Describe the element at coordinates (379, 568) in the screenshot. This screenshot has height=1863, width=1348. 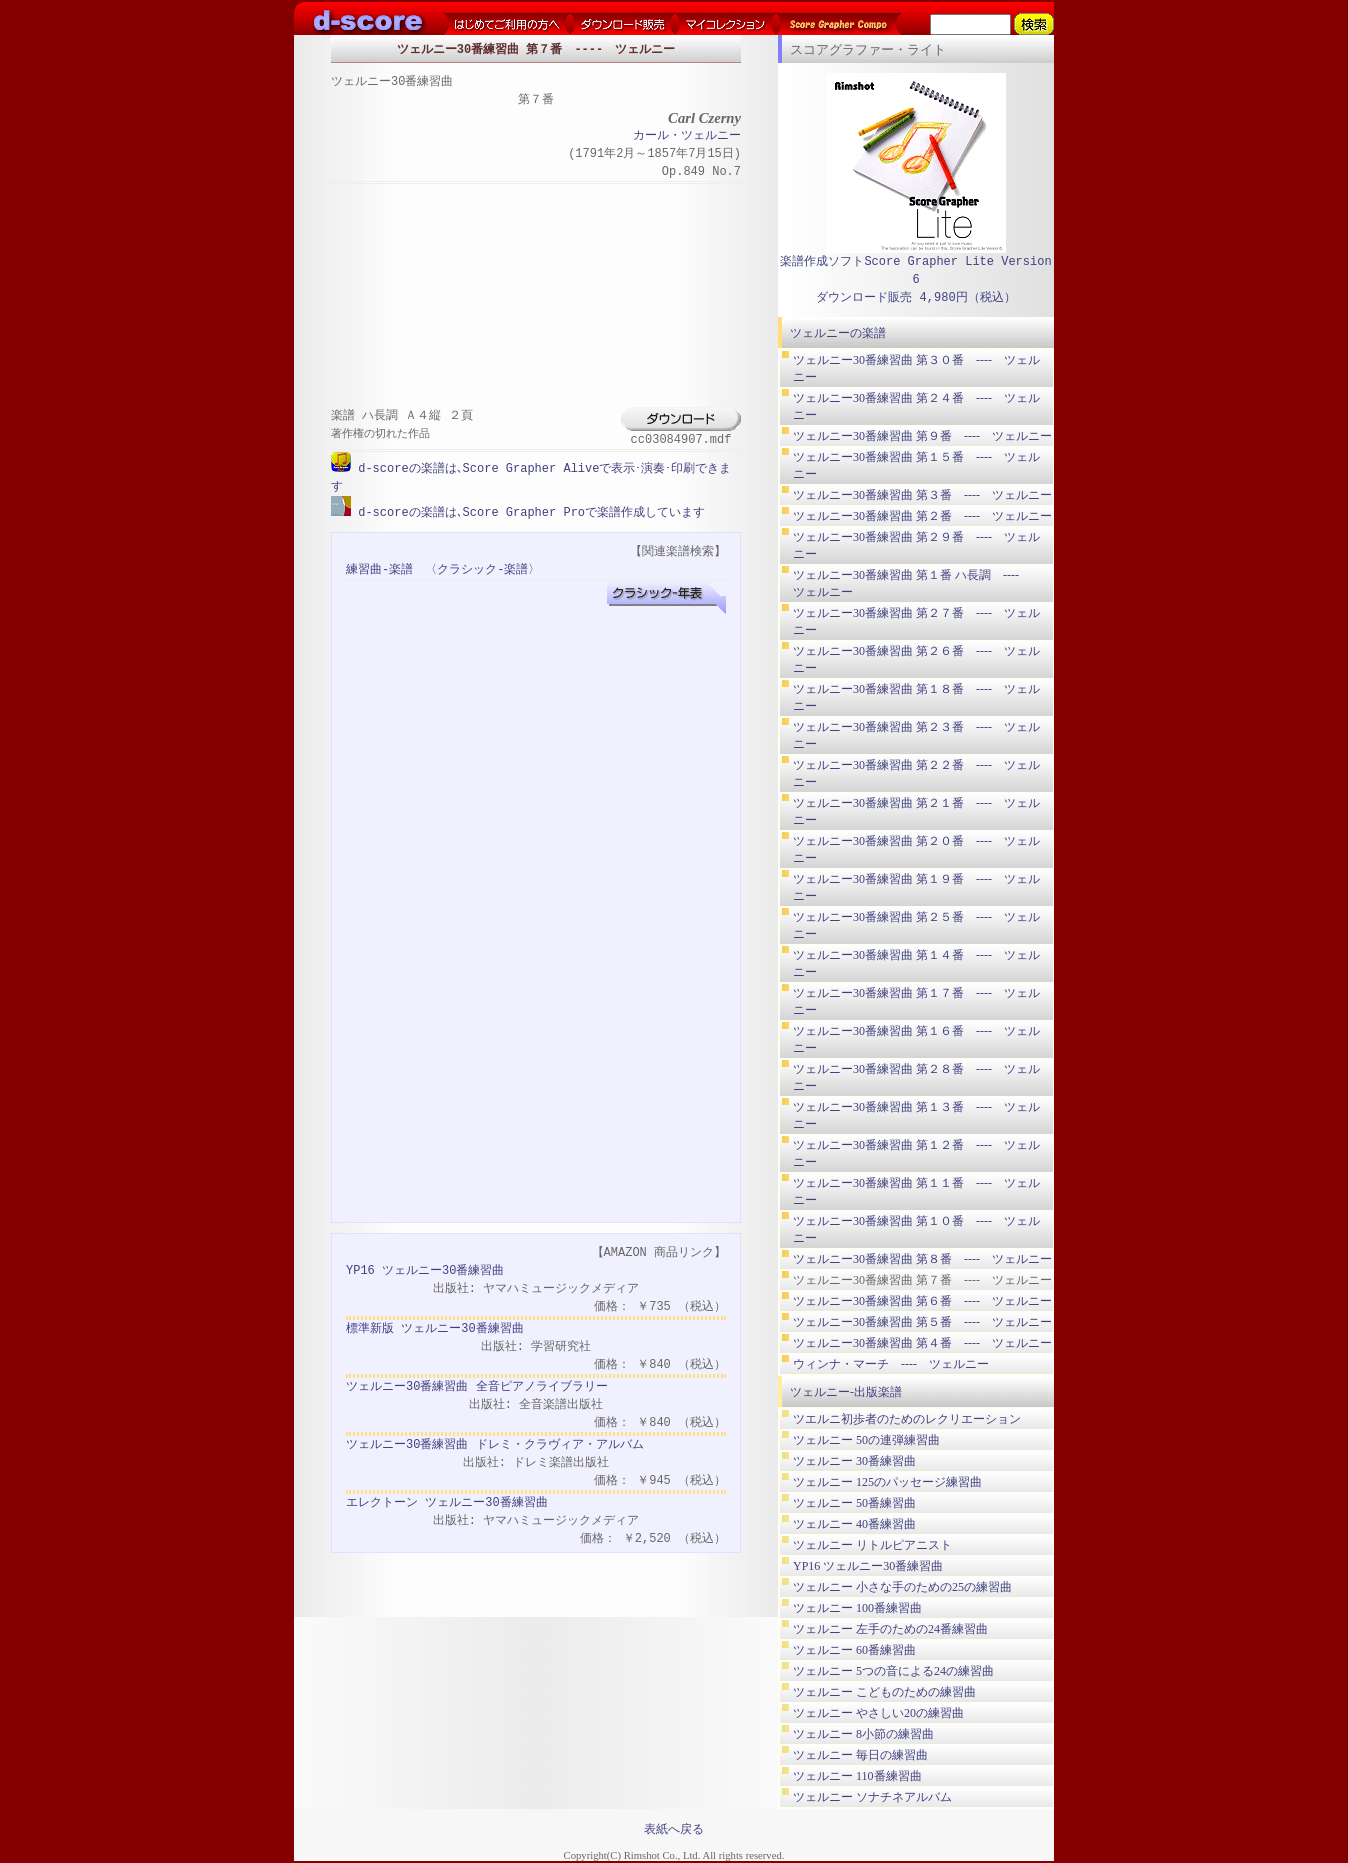
I see `練習曲-楽譜` at that location.